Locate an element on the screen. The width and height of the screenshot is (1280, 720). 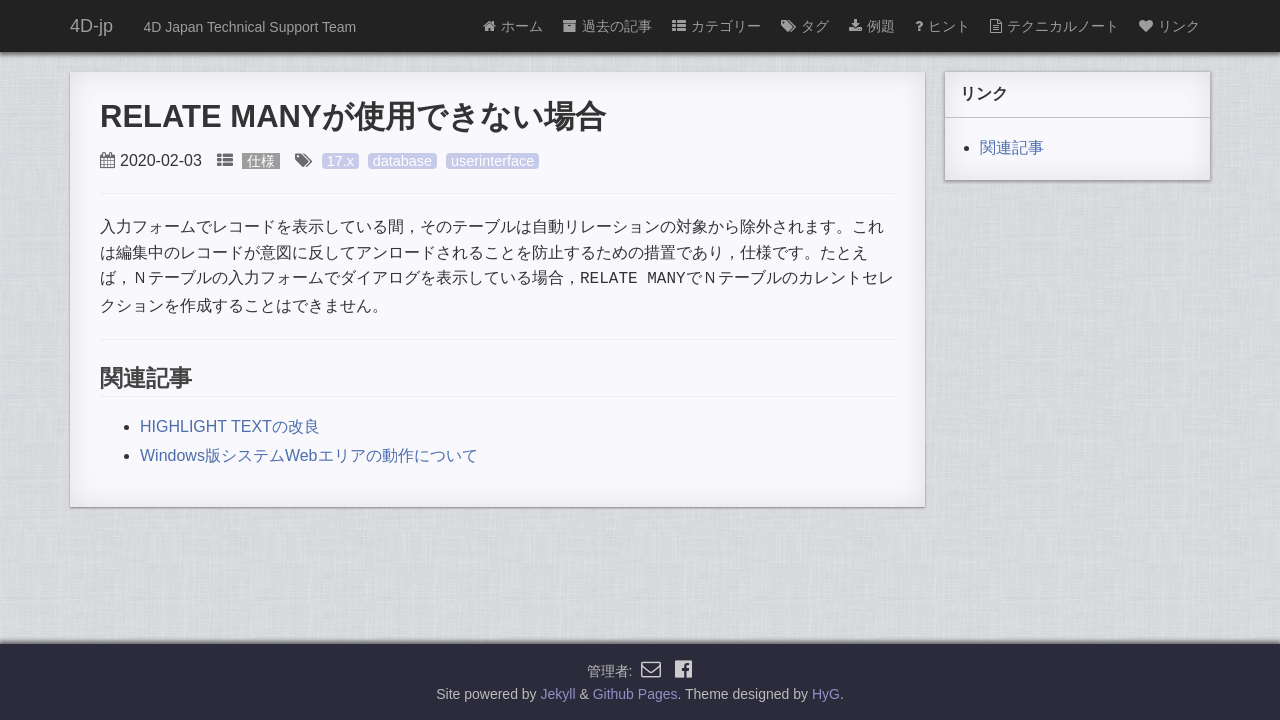
仕様 is located at coordinates (261, 161).